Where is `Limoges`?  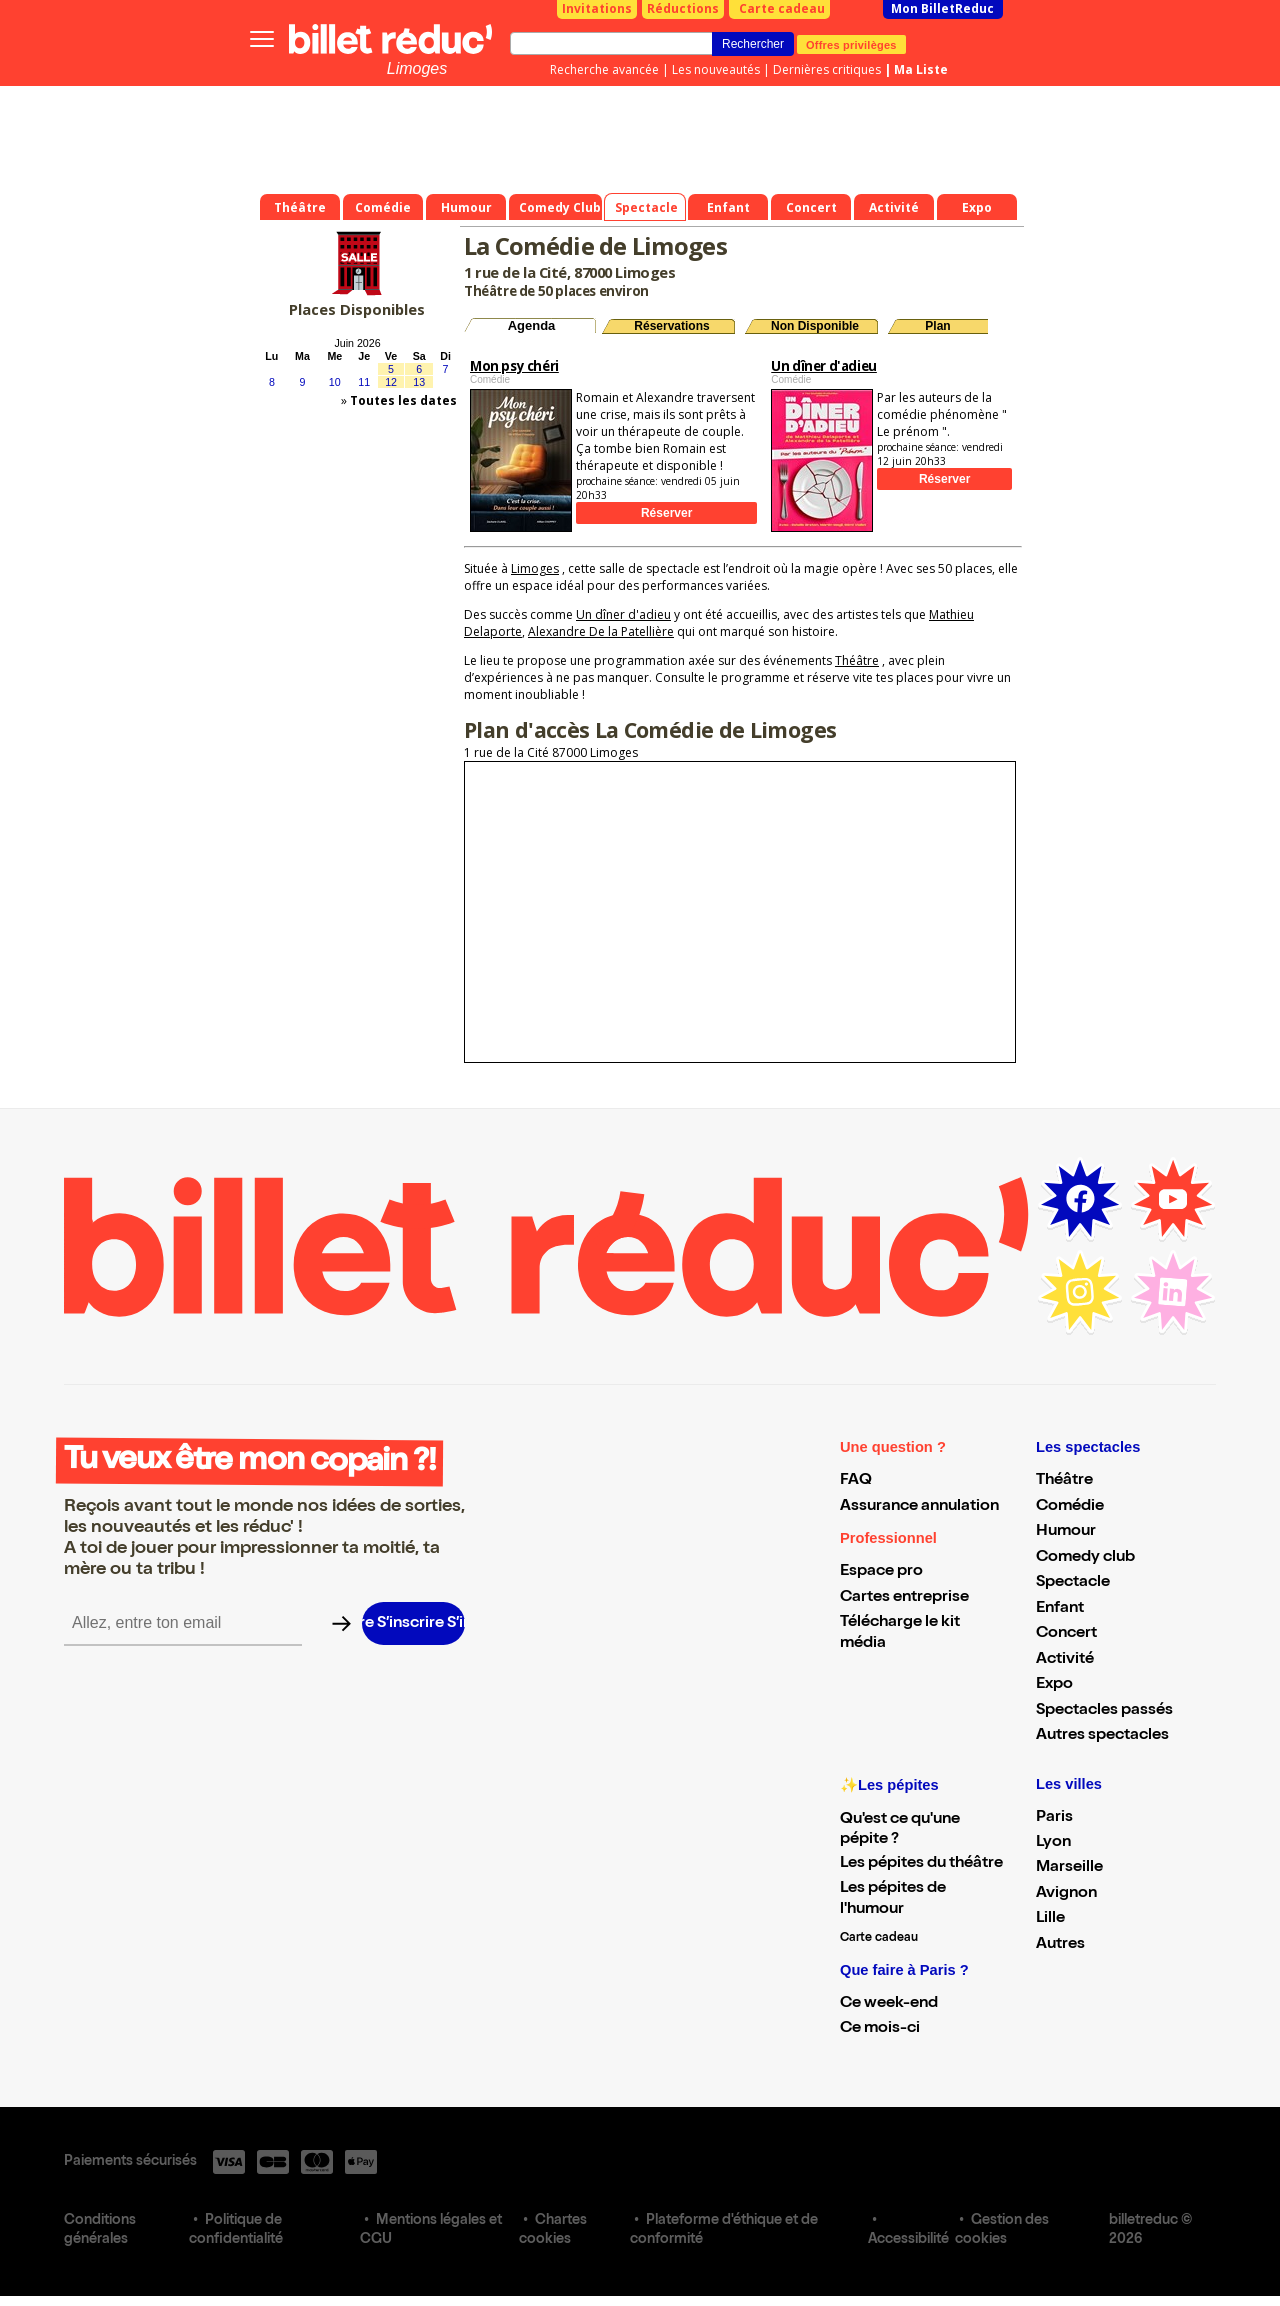
Limoges is located at coordinates (417, 68).